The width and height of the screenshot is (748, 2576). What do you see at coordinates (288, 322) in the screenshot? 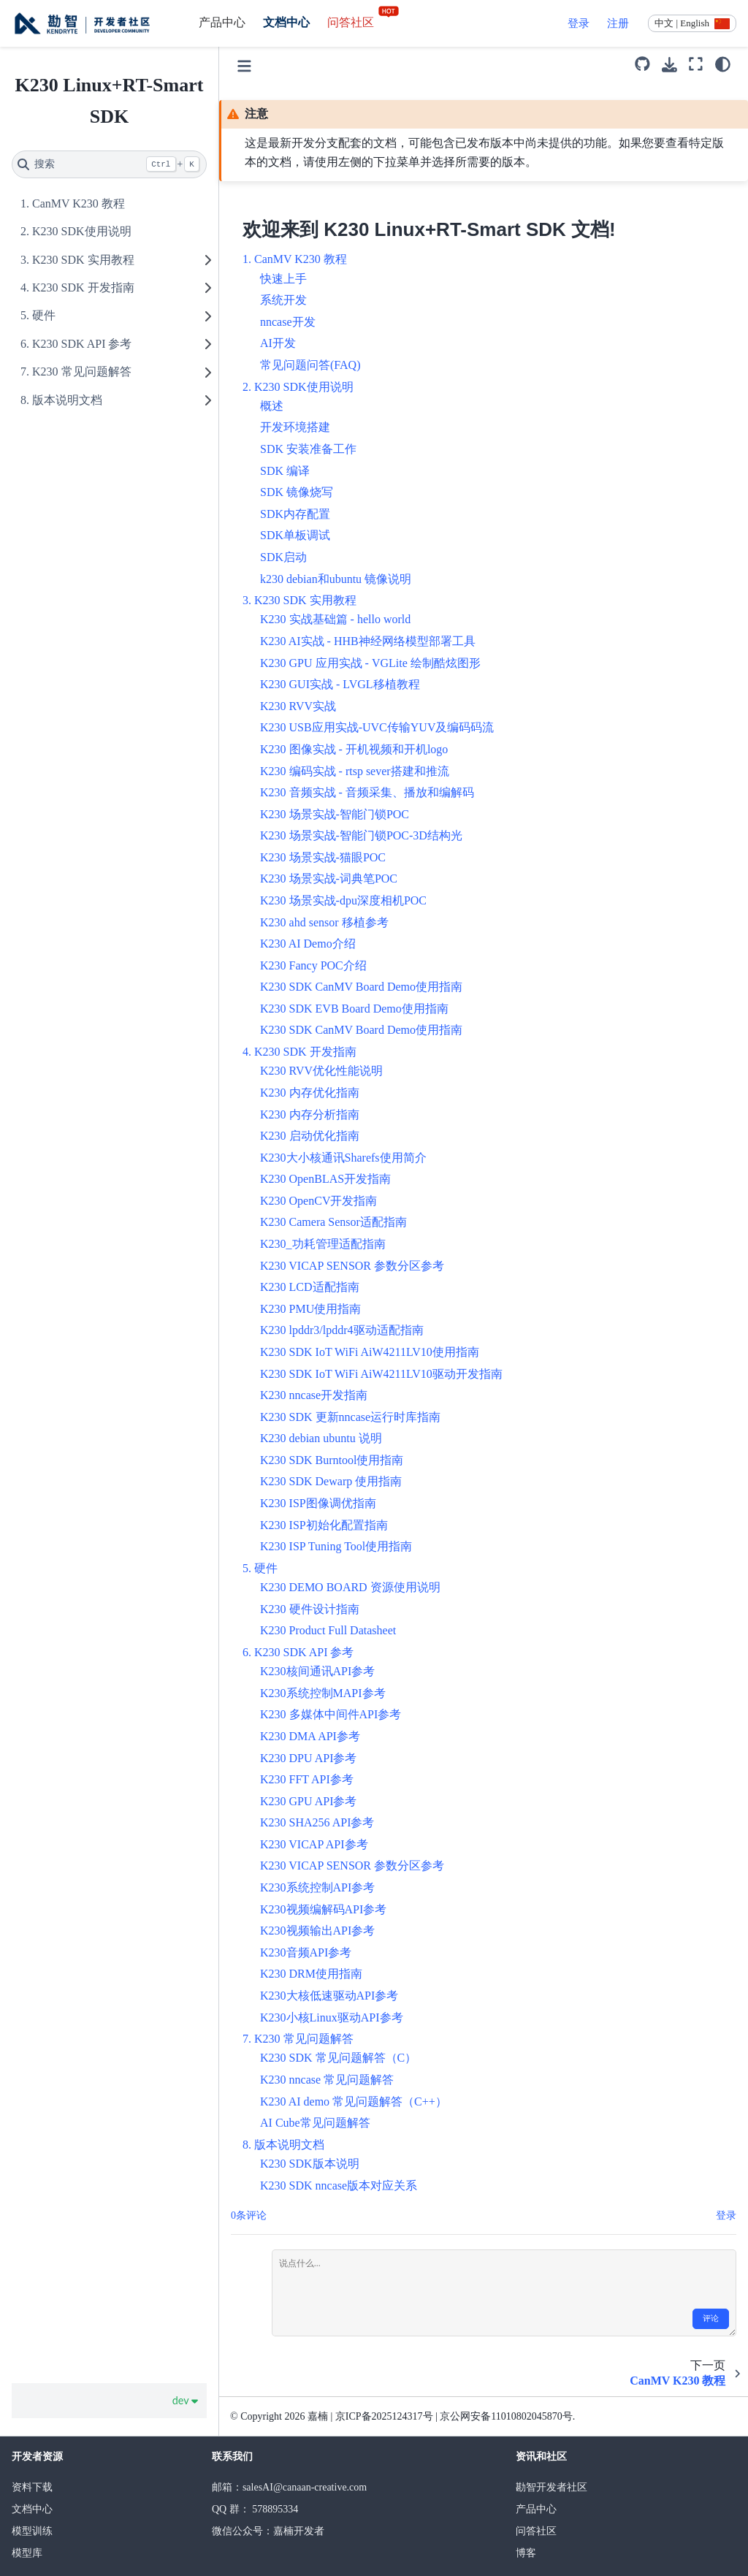
I see `nncase开发` at bounding box center [288, 322].